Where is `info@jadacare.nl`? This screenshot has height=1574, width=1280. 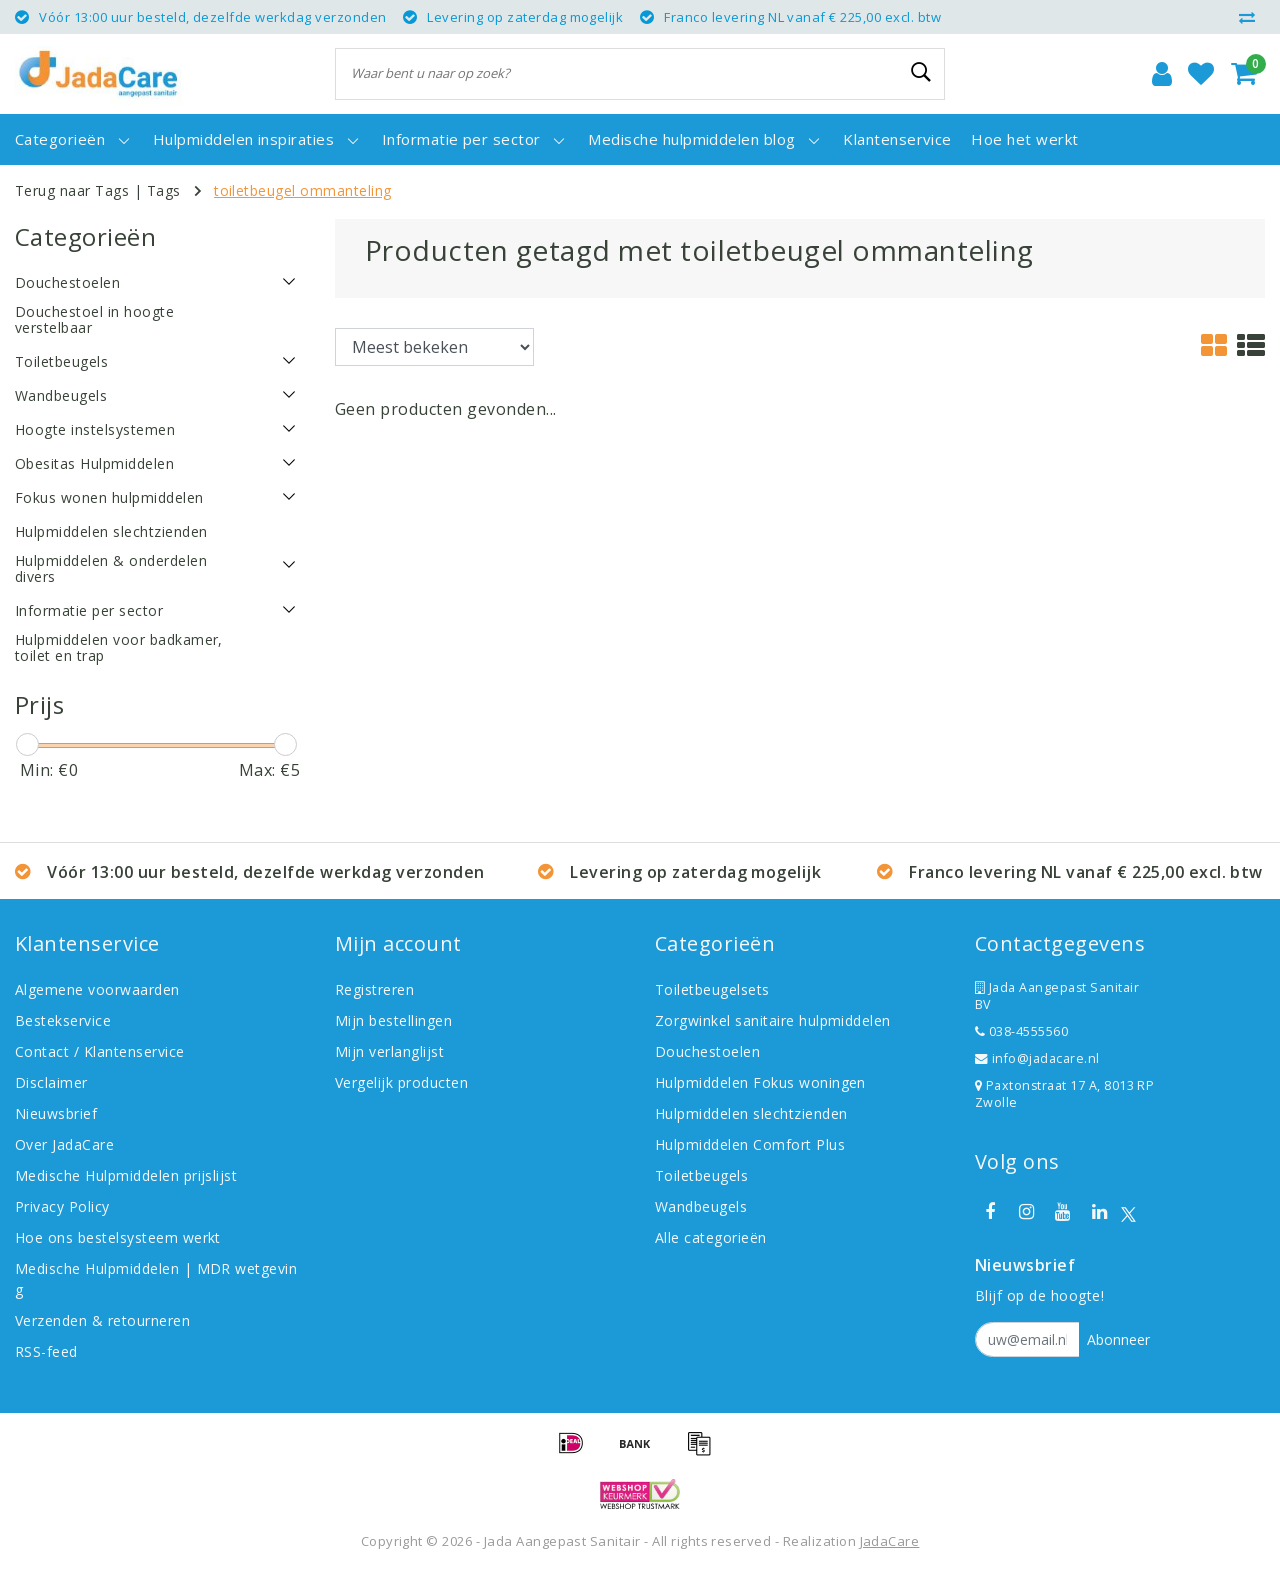
info@jadacare.nl is located at coordinates (1037, 1058).